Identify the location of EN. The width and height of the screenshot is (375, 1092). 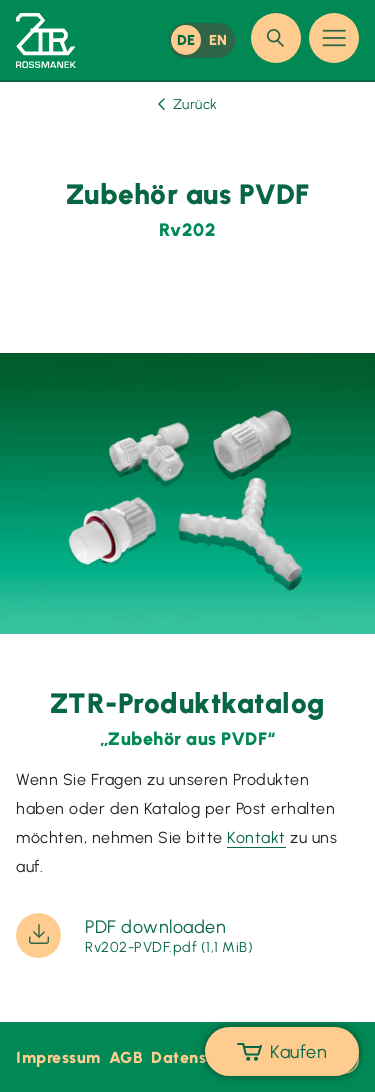
(218, 40).